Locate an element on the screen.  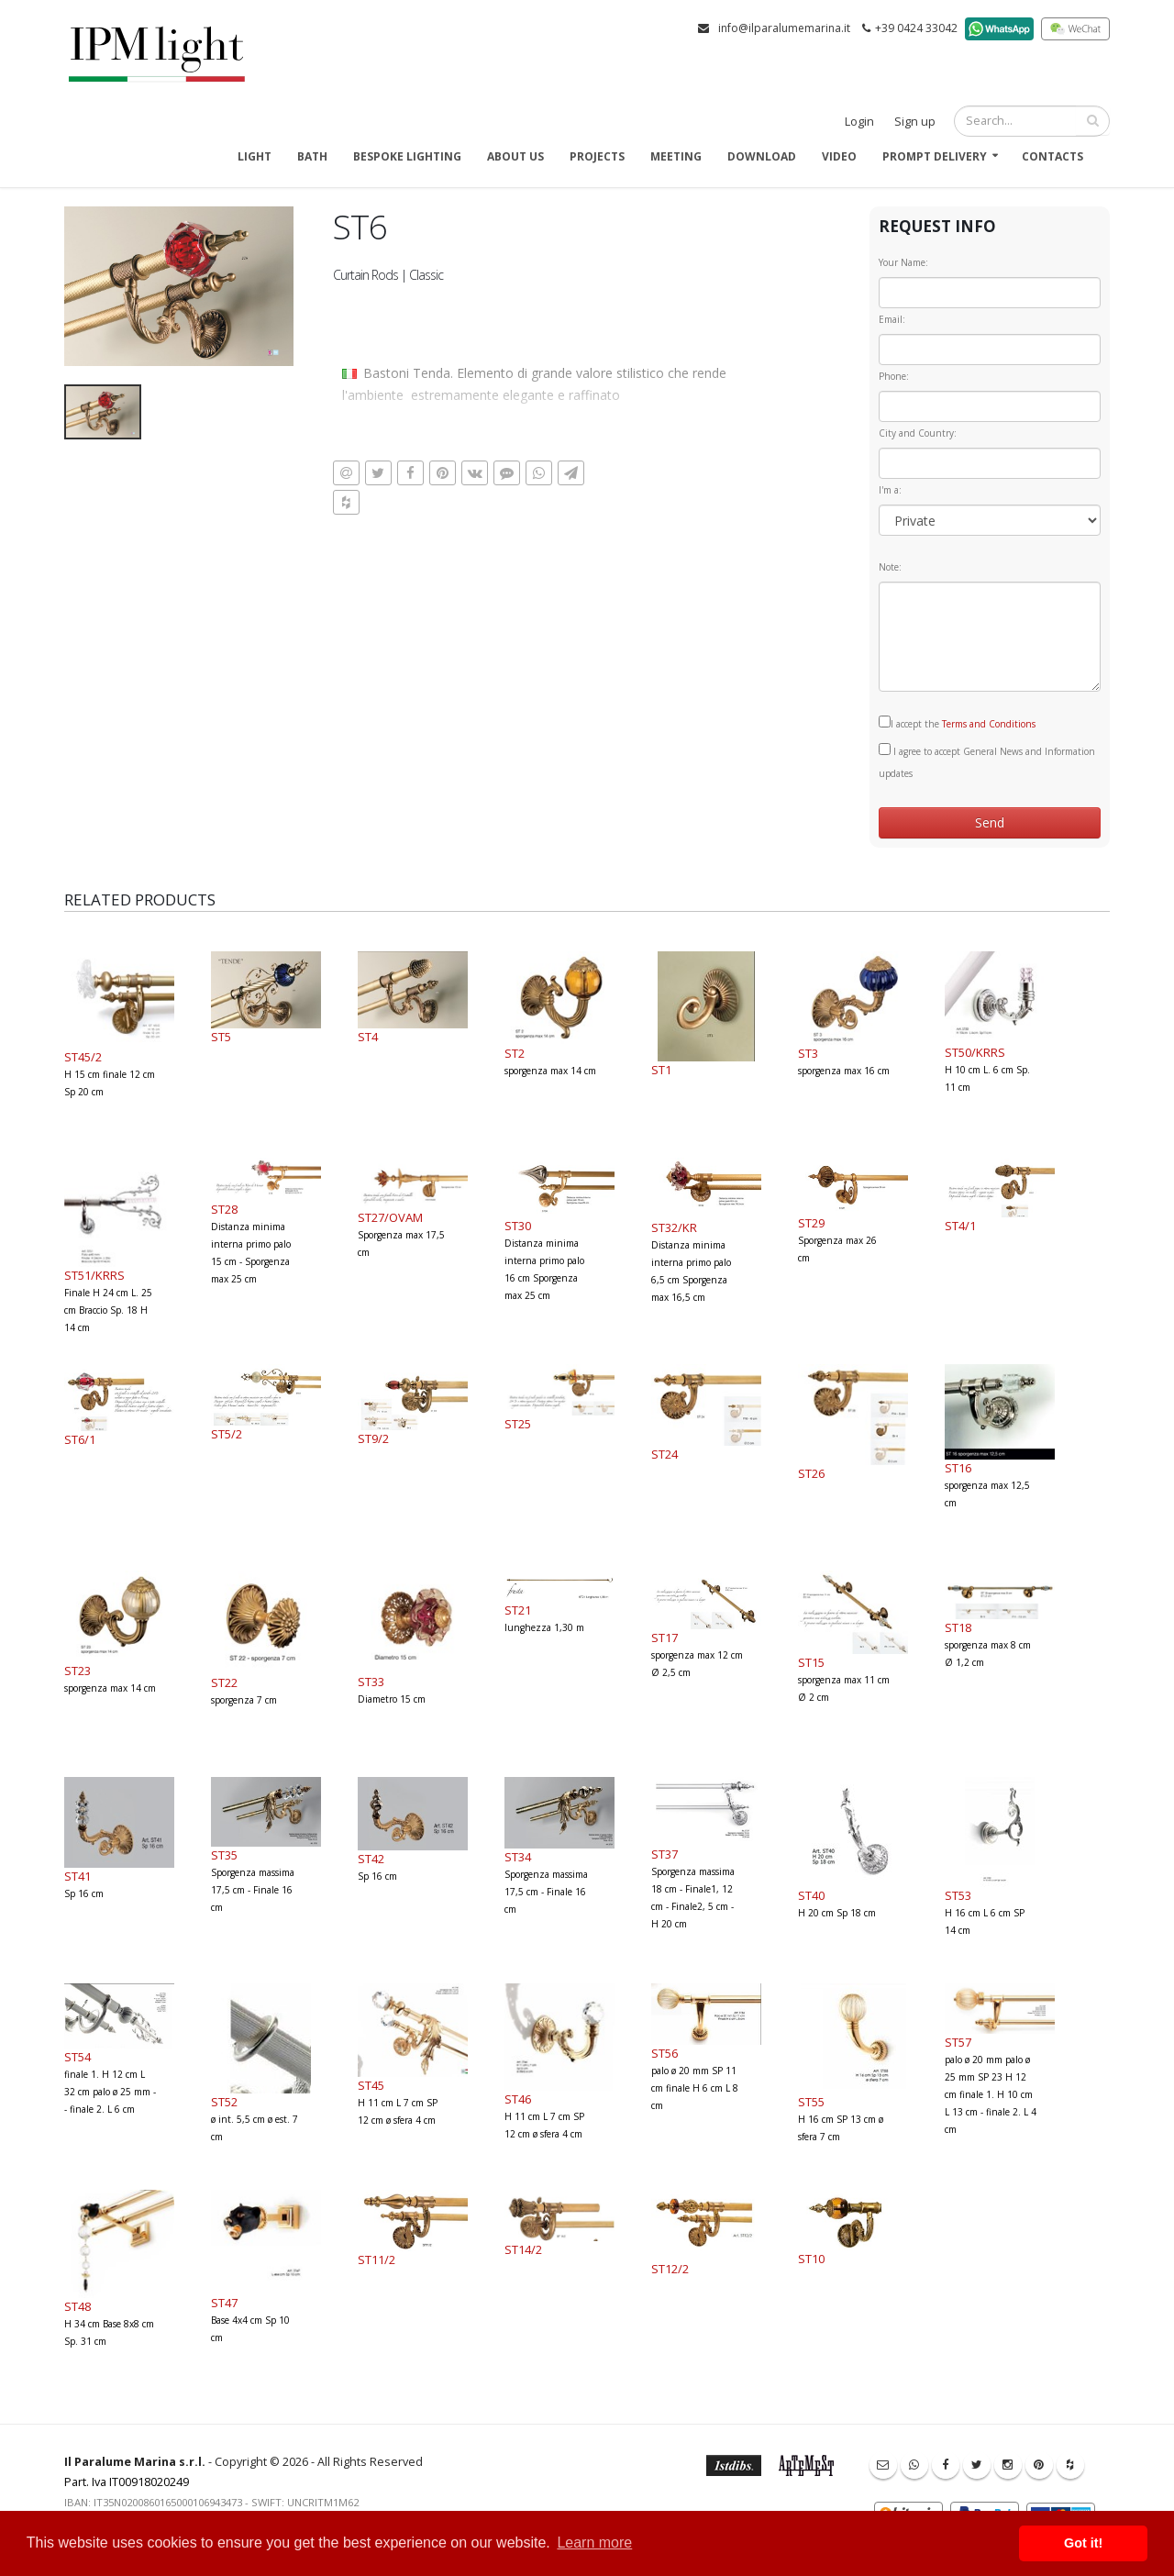
ST35 is located at coordinates (224, 1855).